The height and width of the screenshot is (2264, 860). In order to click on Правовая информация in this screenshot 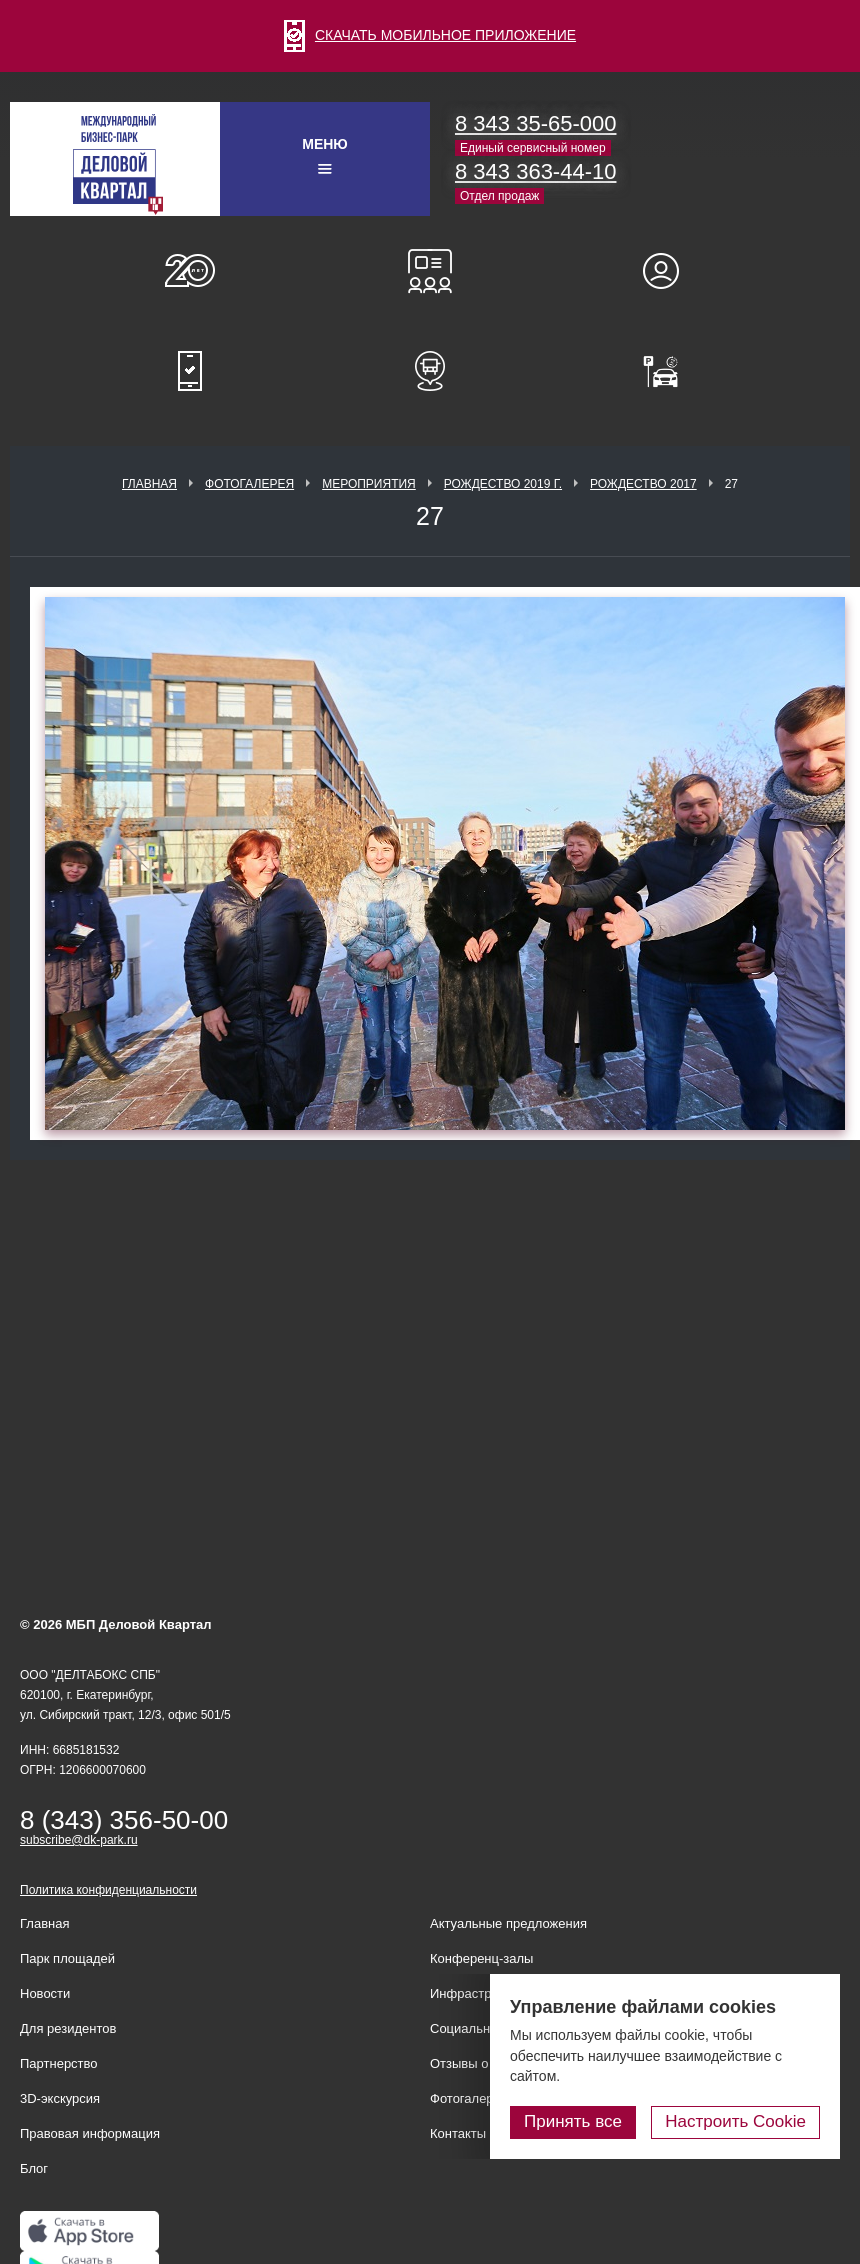, I will do `click(90, 2133)`.